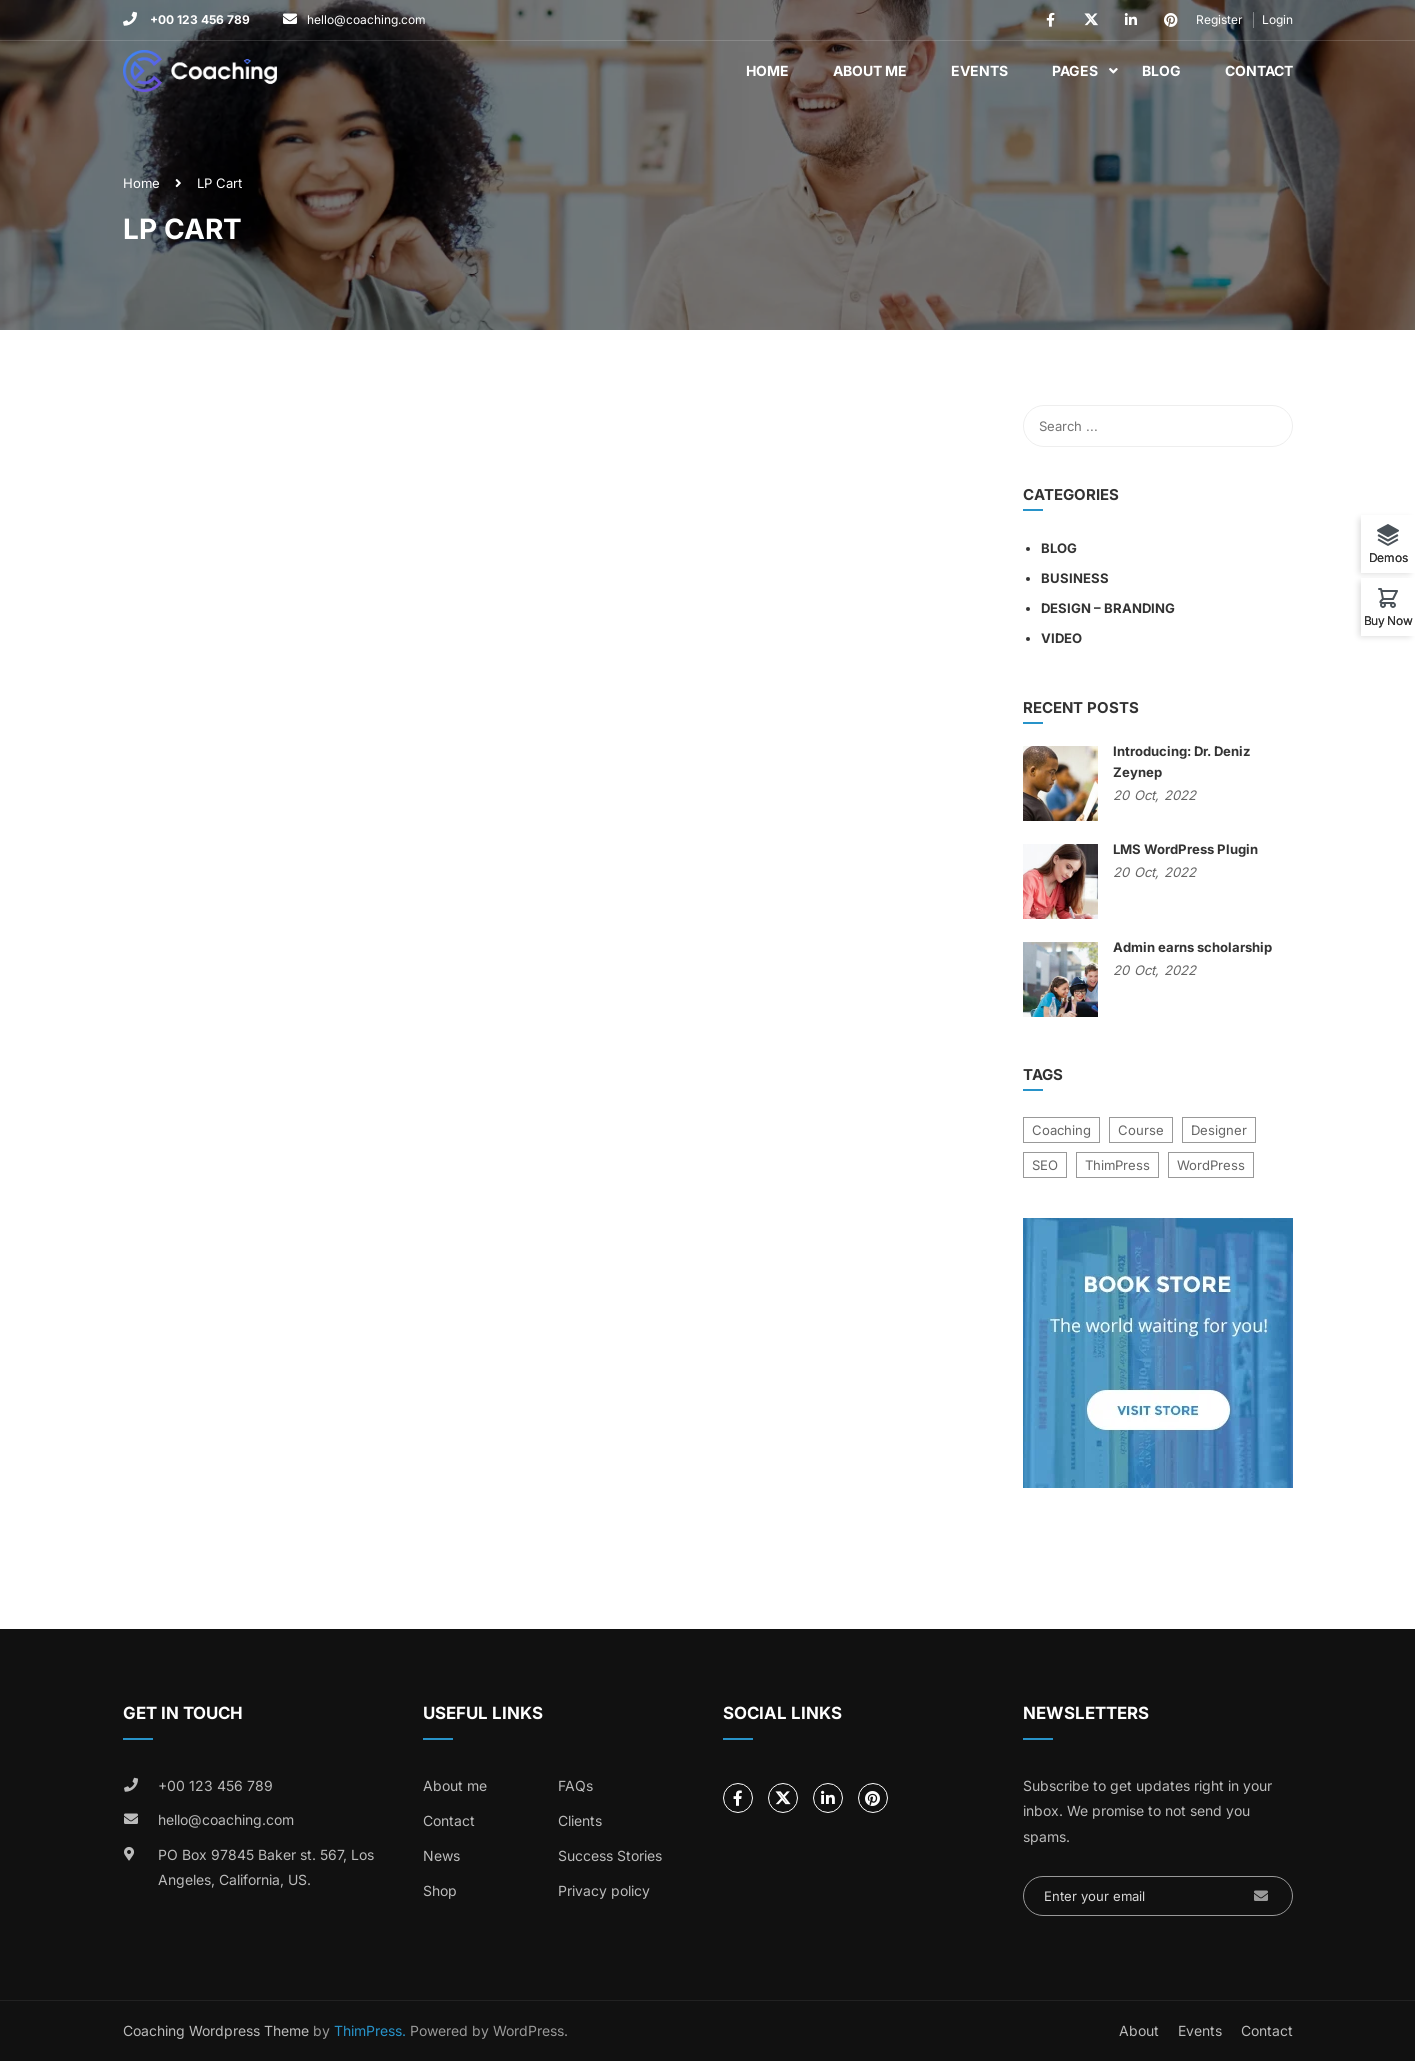 Image resolution: width=1415 pixels, height=2061 pixels. Describe the element at coordinates (370, 2030) in the screenshot. I see `ThimPress.` at that location.